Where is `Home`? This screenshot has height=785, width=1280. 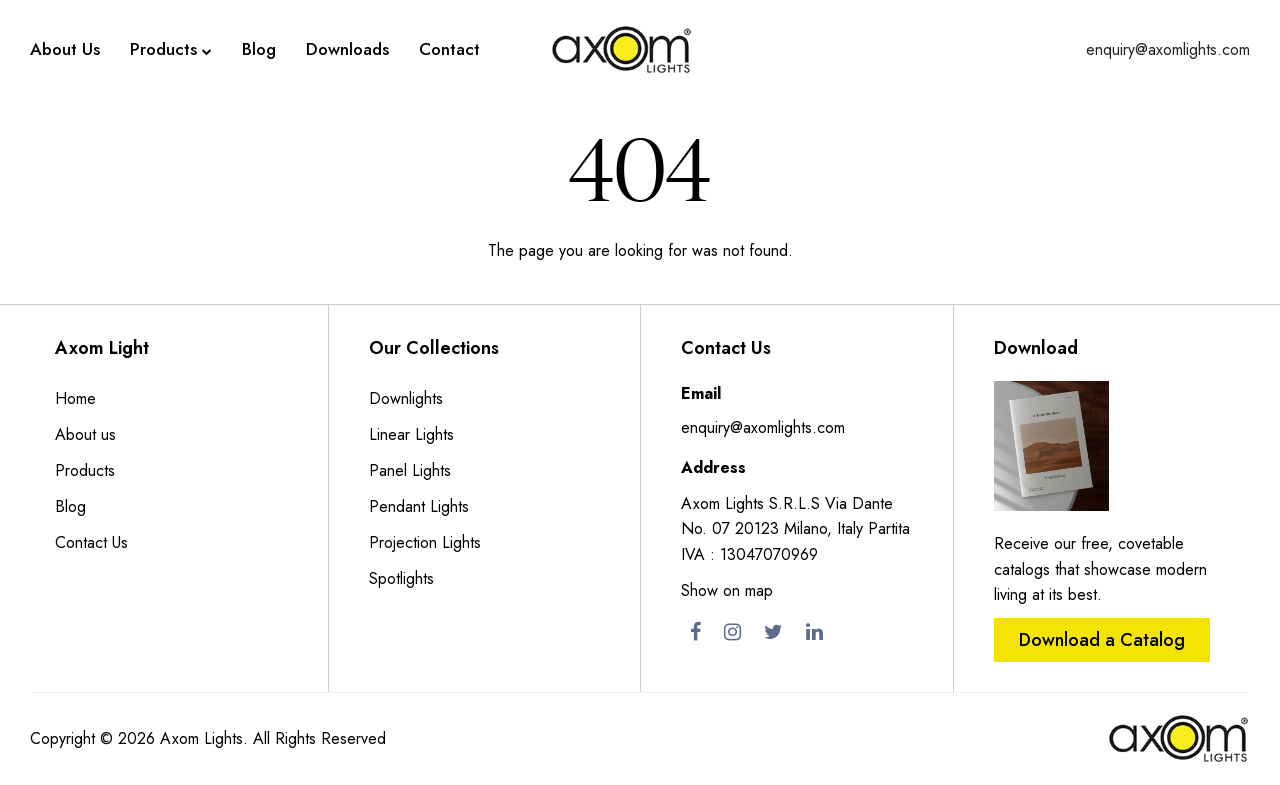
Home is located at coordinates (75, 398).